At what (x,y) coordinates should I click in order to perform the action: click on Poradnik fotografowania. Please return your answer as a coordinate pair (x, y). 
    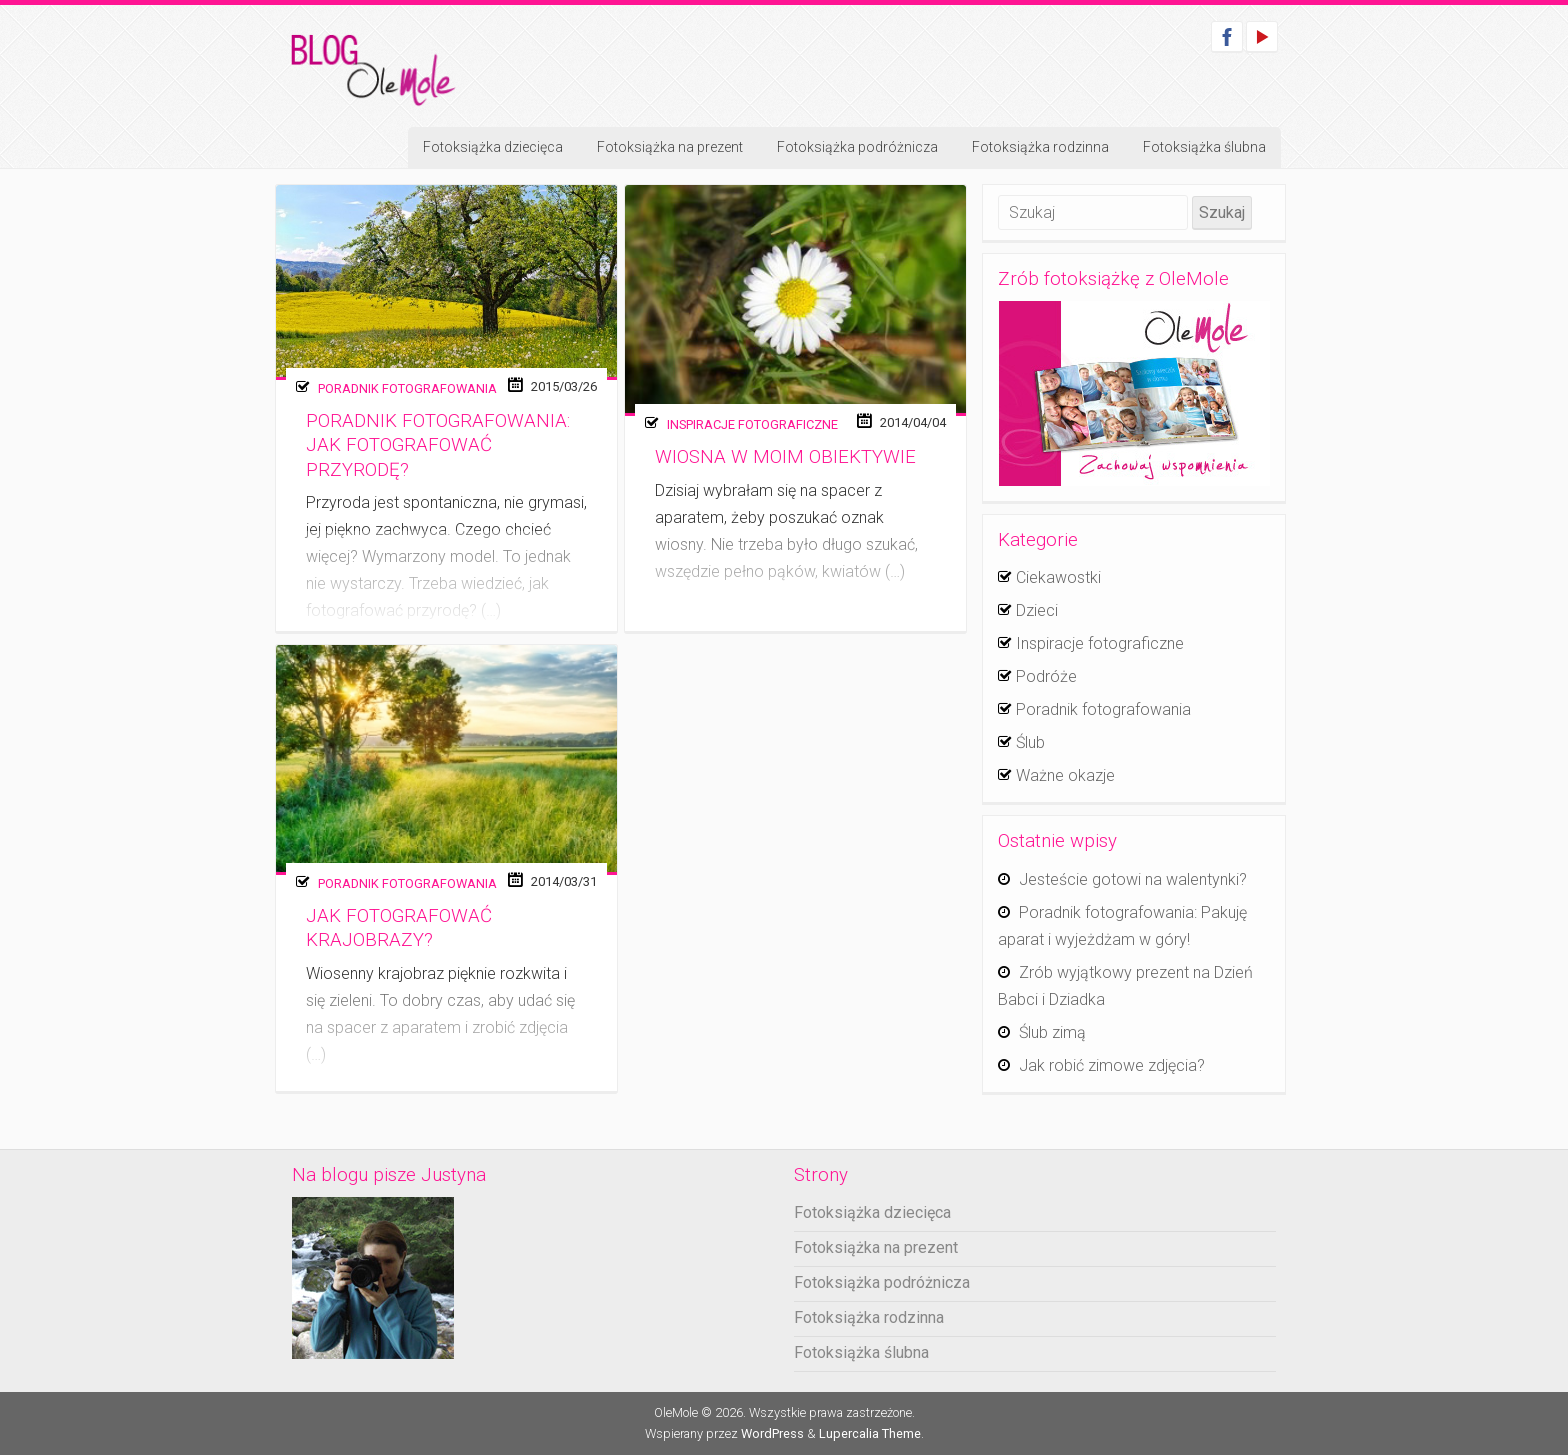
    Looking at the image, I should click on (407, 388).